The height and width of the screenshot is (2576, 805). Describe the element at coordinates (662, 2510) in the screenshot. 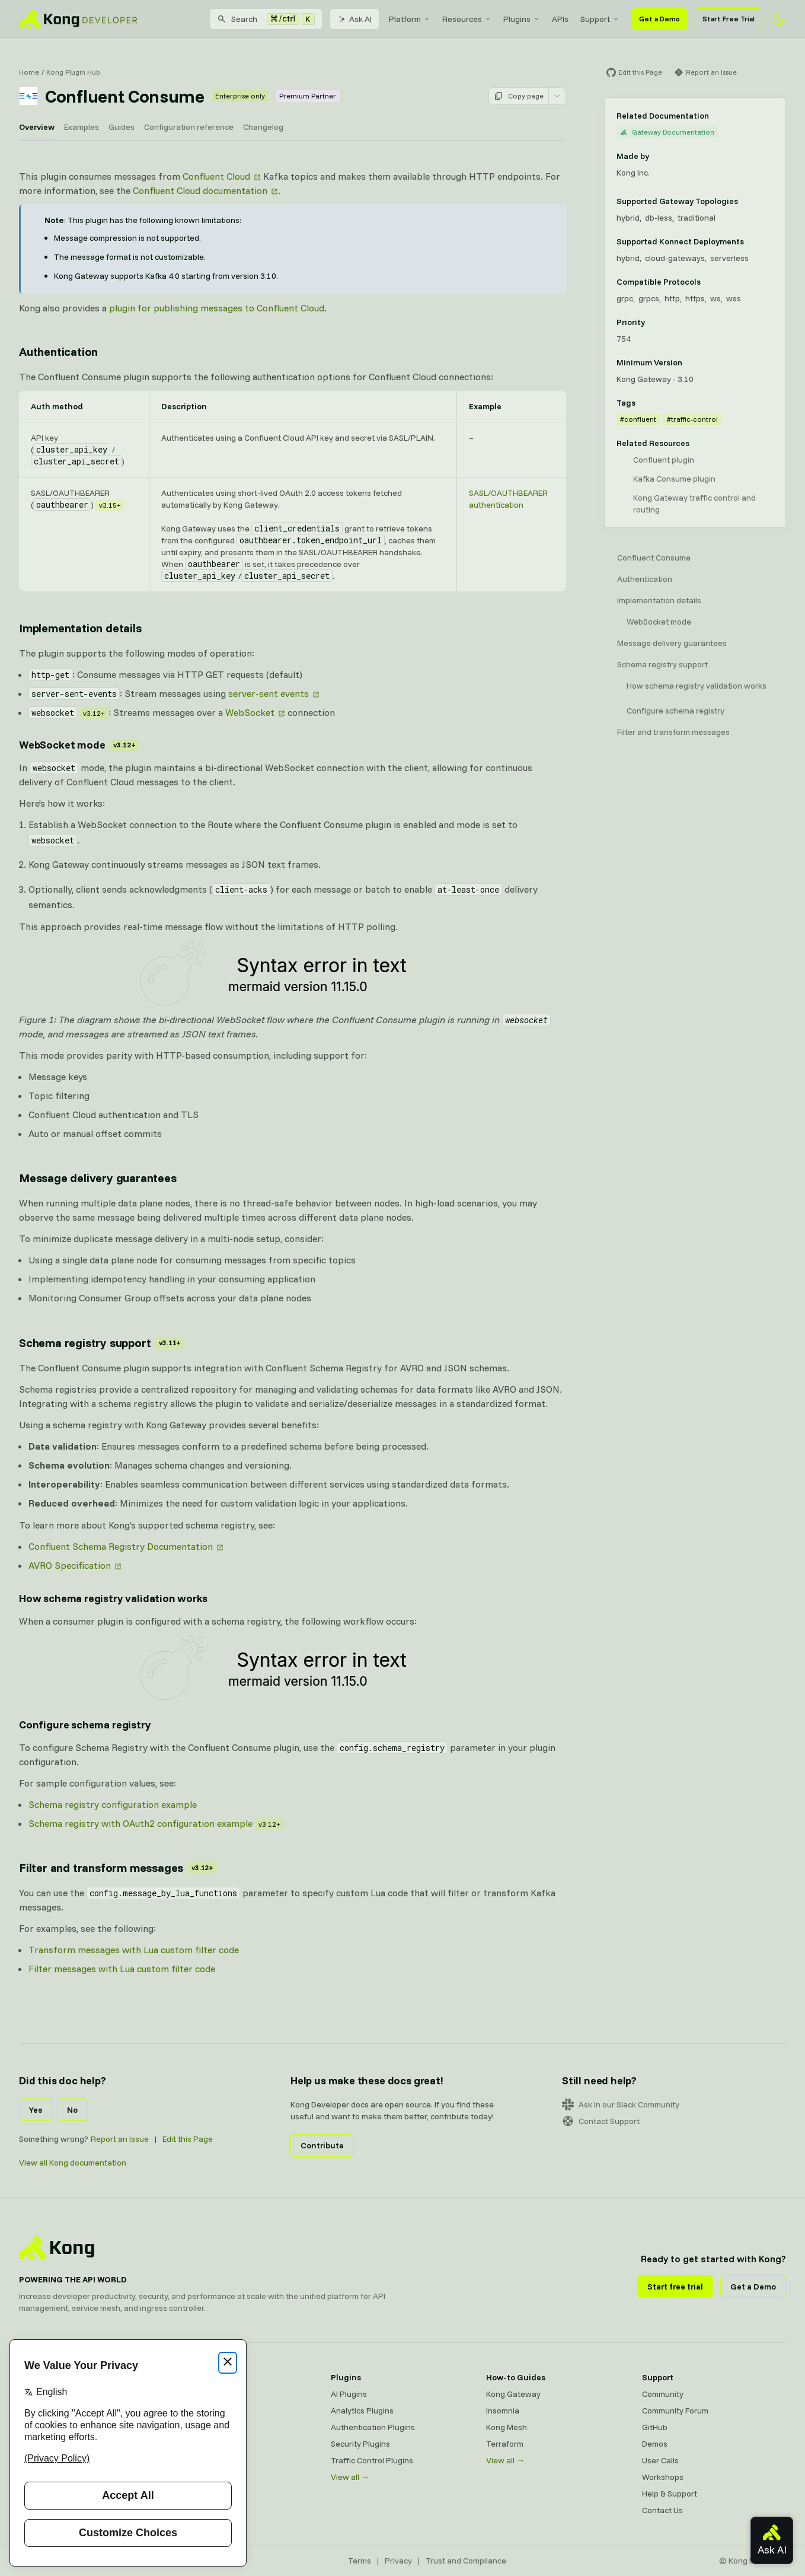

I see `Contact Us` at that location.